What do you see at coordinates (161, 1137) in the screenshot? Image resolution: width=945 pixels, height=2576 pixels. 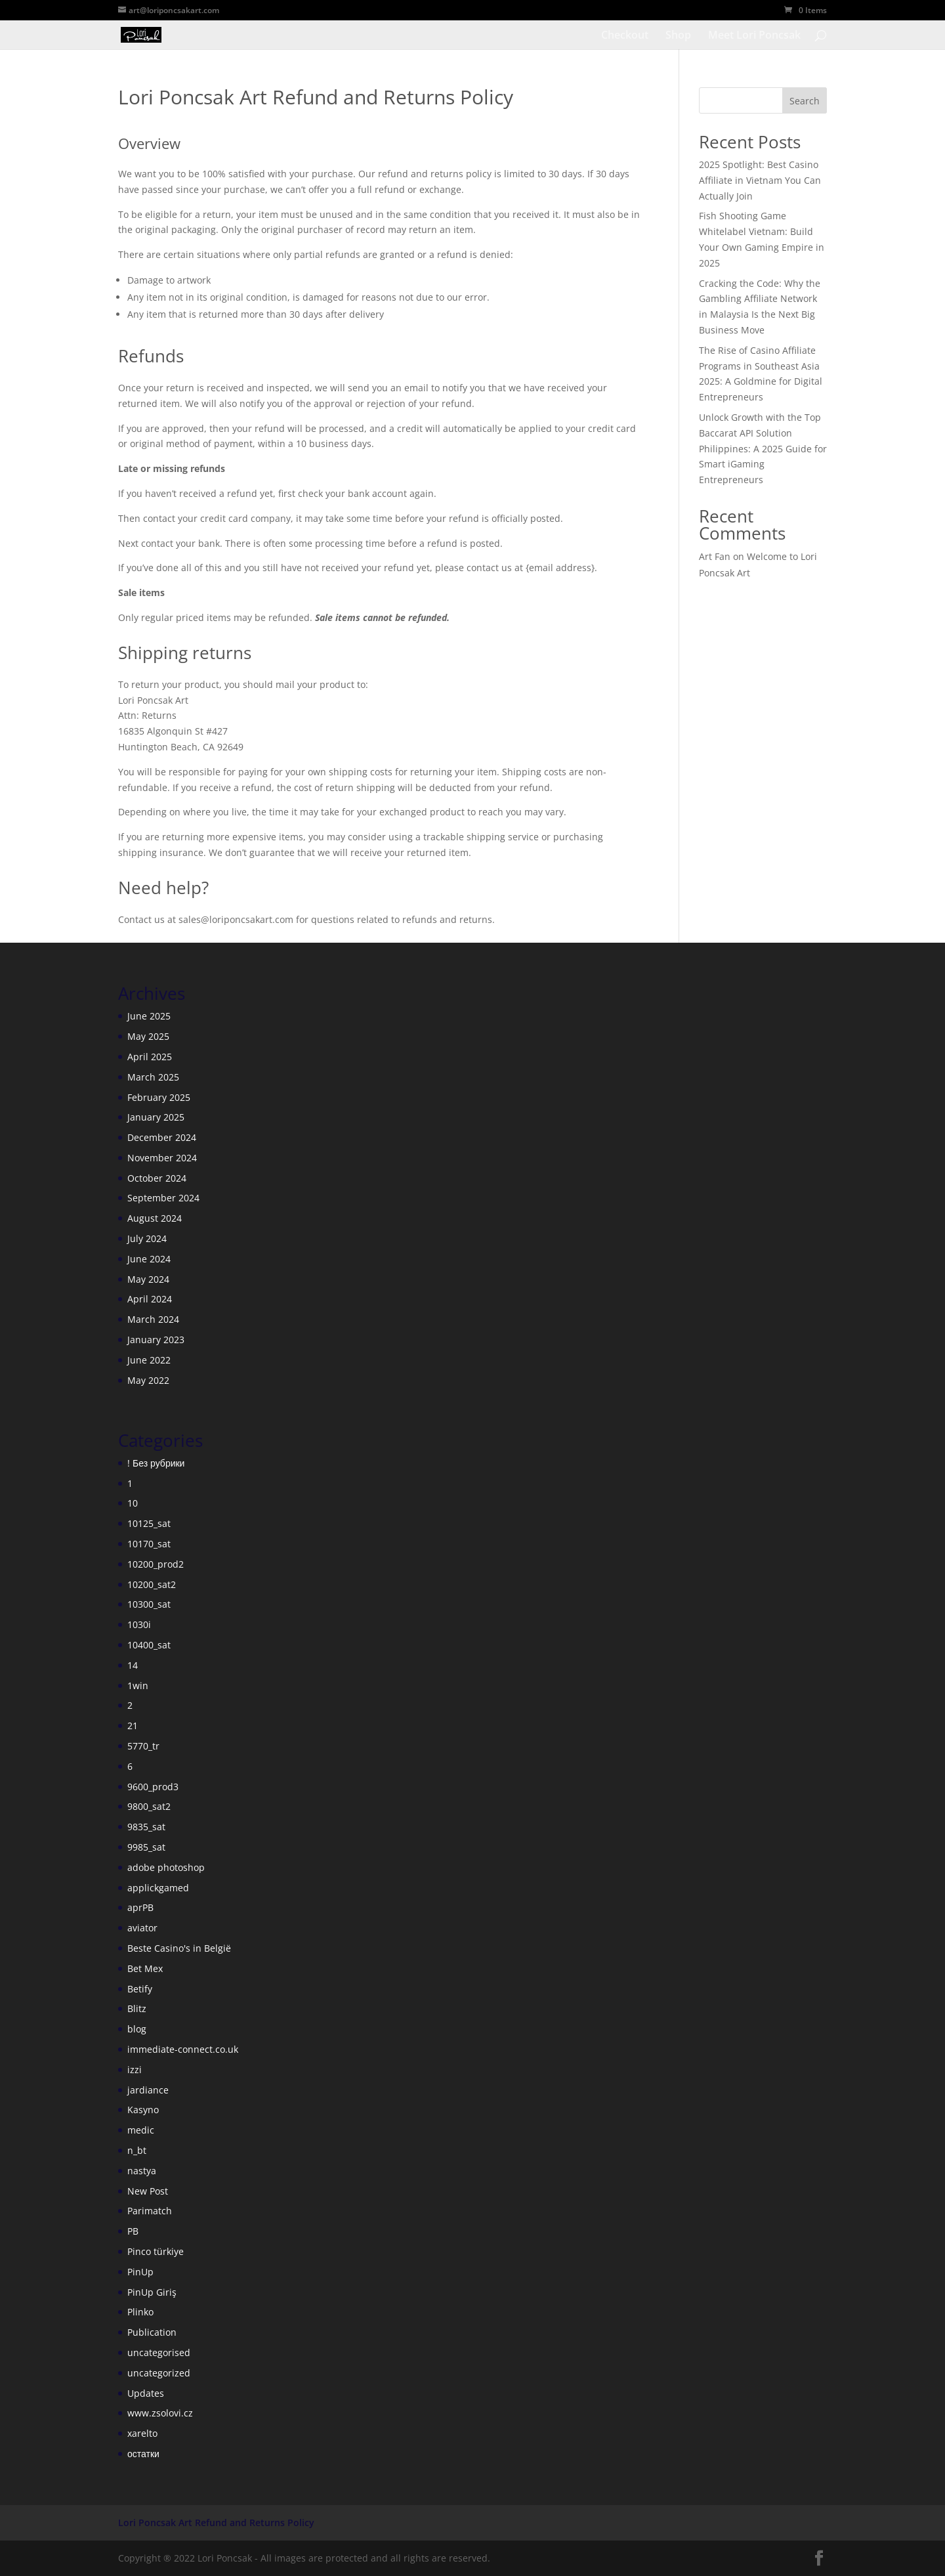 I see `December 2024` at bounding box center [161, 1137].